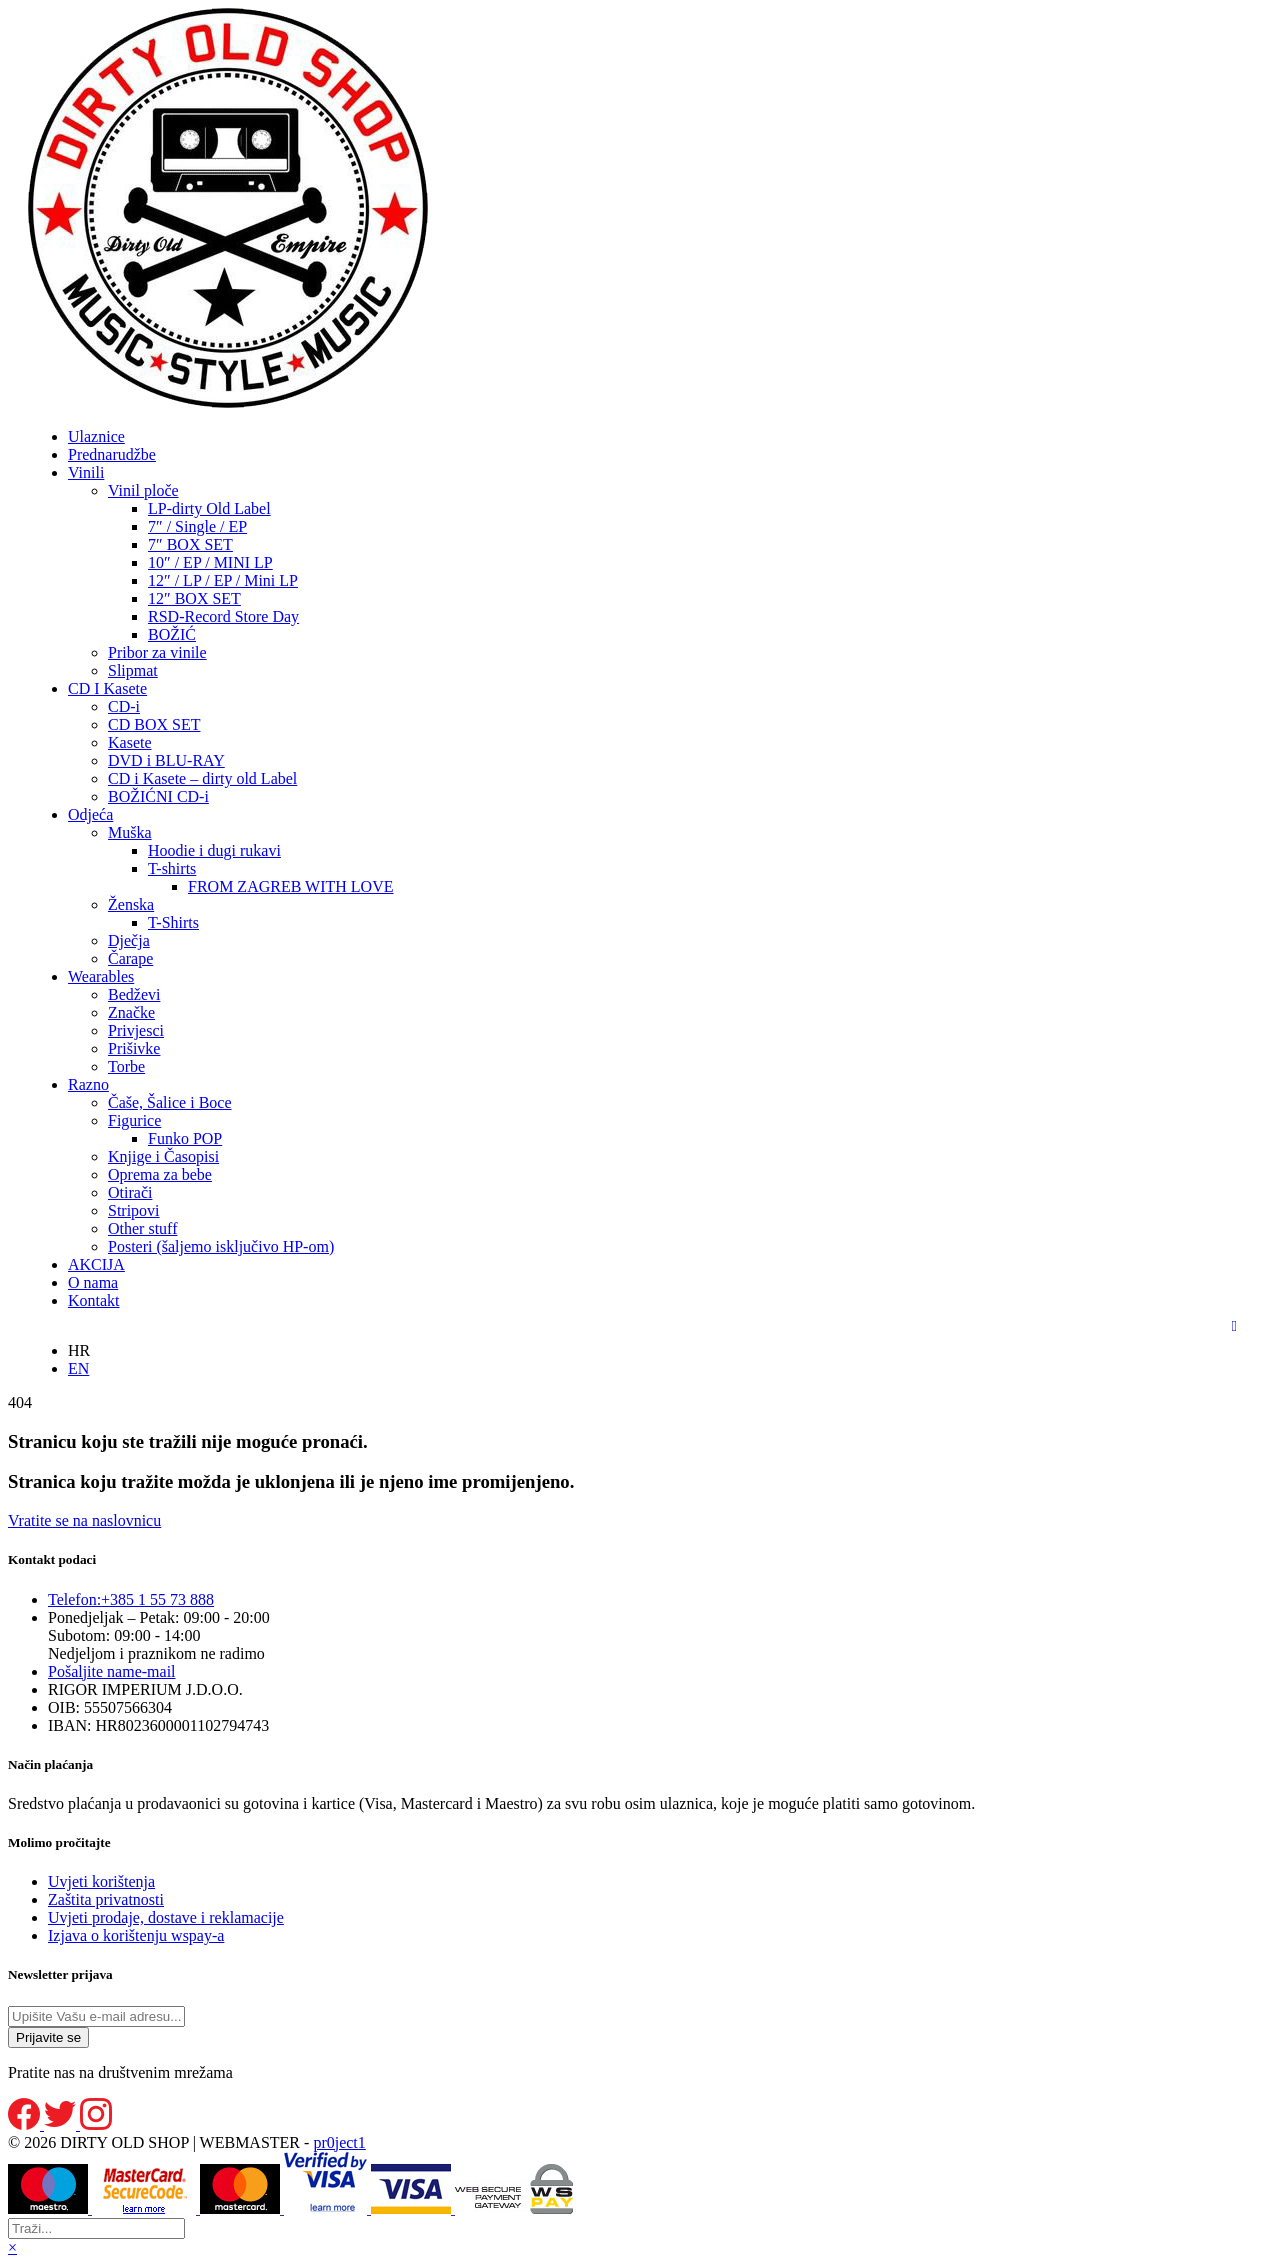 The width and height of the screenshot is (1280, 2265). I want to click on Muška, so click(130, 832).